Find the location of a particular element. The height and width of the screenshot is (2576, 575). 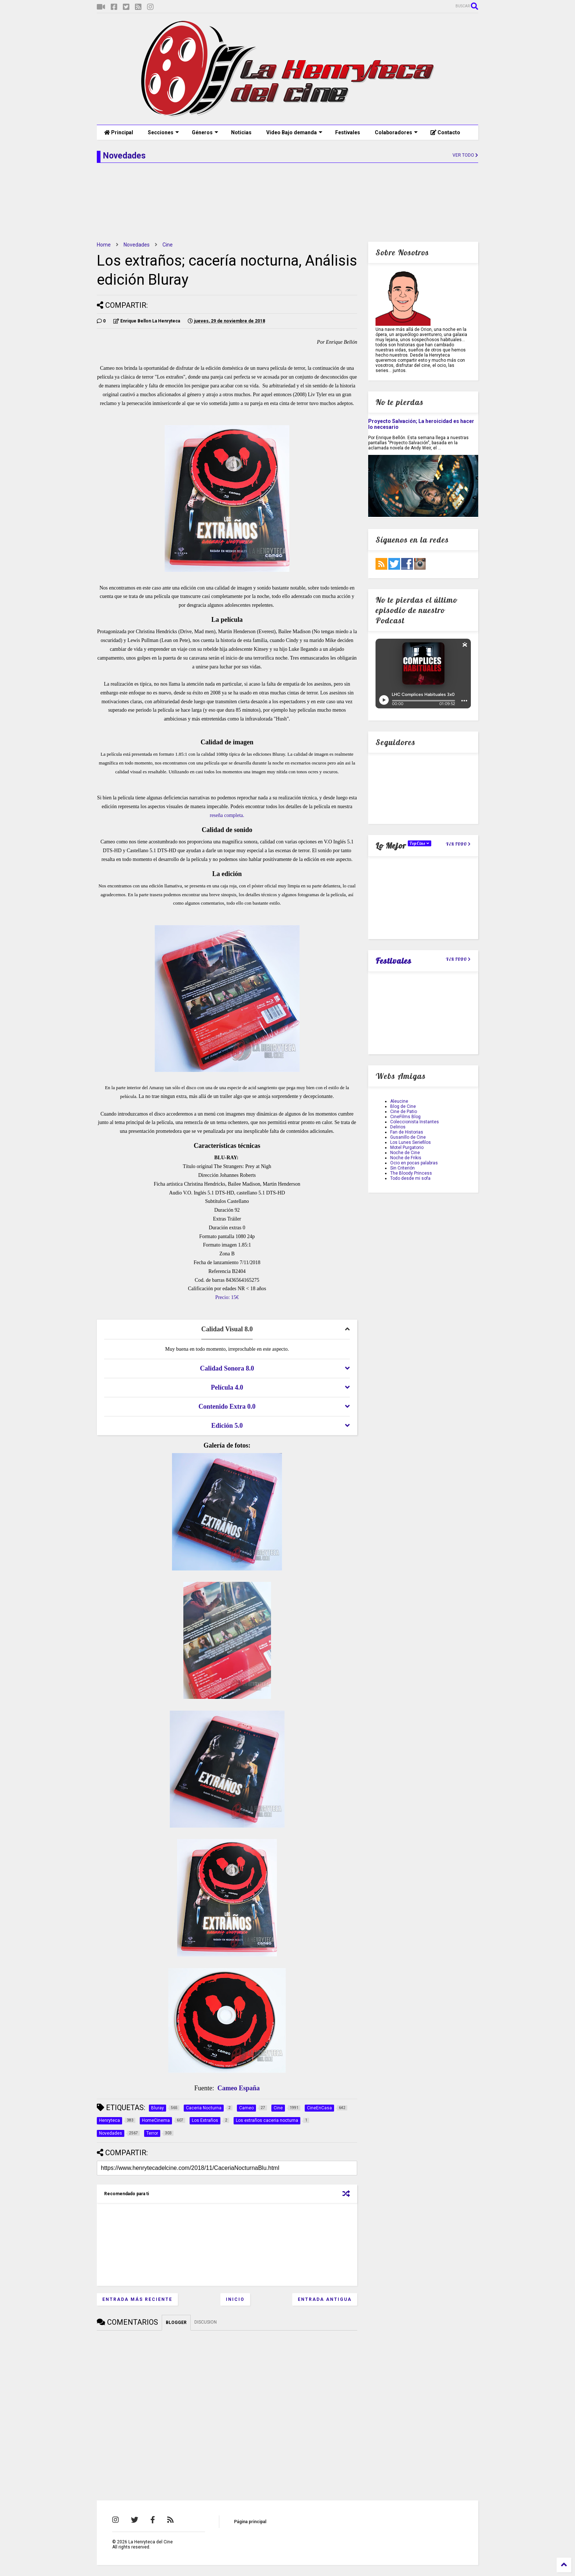

Secciones is located at coordinates (163, 132).